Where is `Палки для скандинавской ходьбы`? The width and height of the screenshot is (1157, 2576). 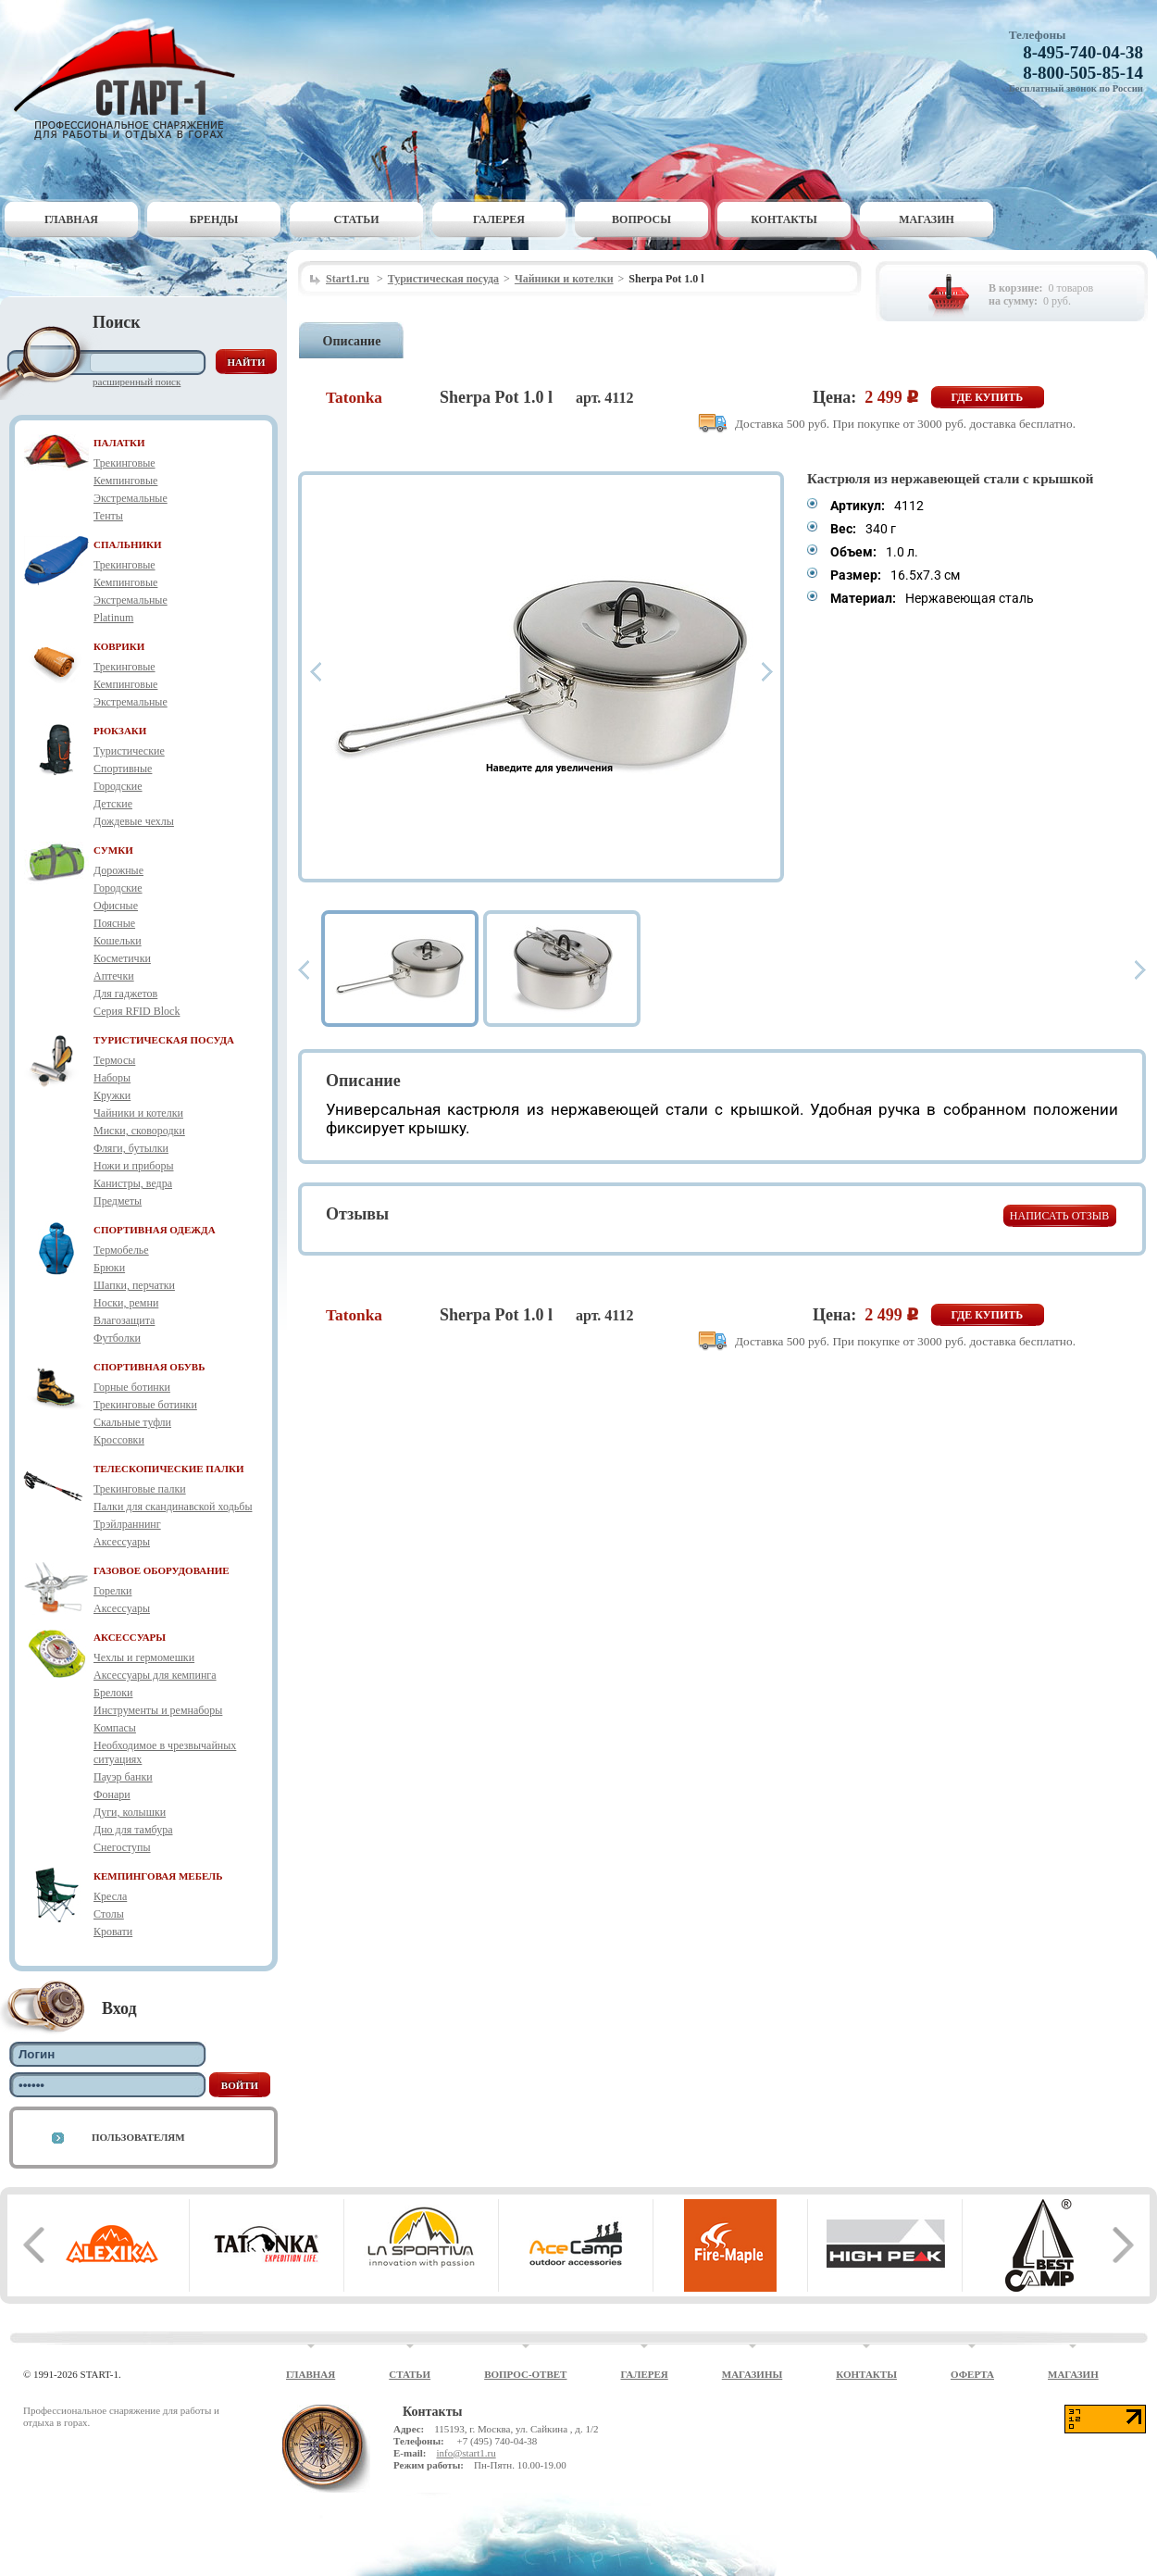
Палки для скандинавской ходьбы is located at coordinates (172, 1506).